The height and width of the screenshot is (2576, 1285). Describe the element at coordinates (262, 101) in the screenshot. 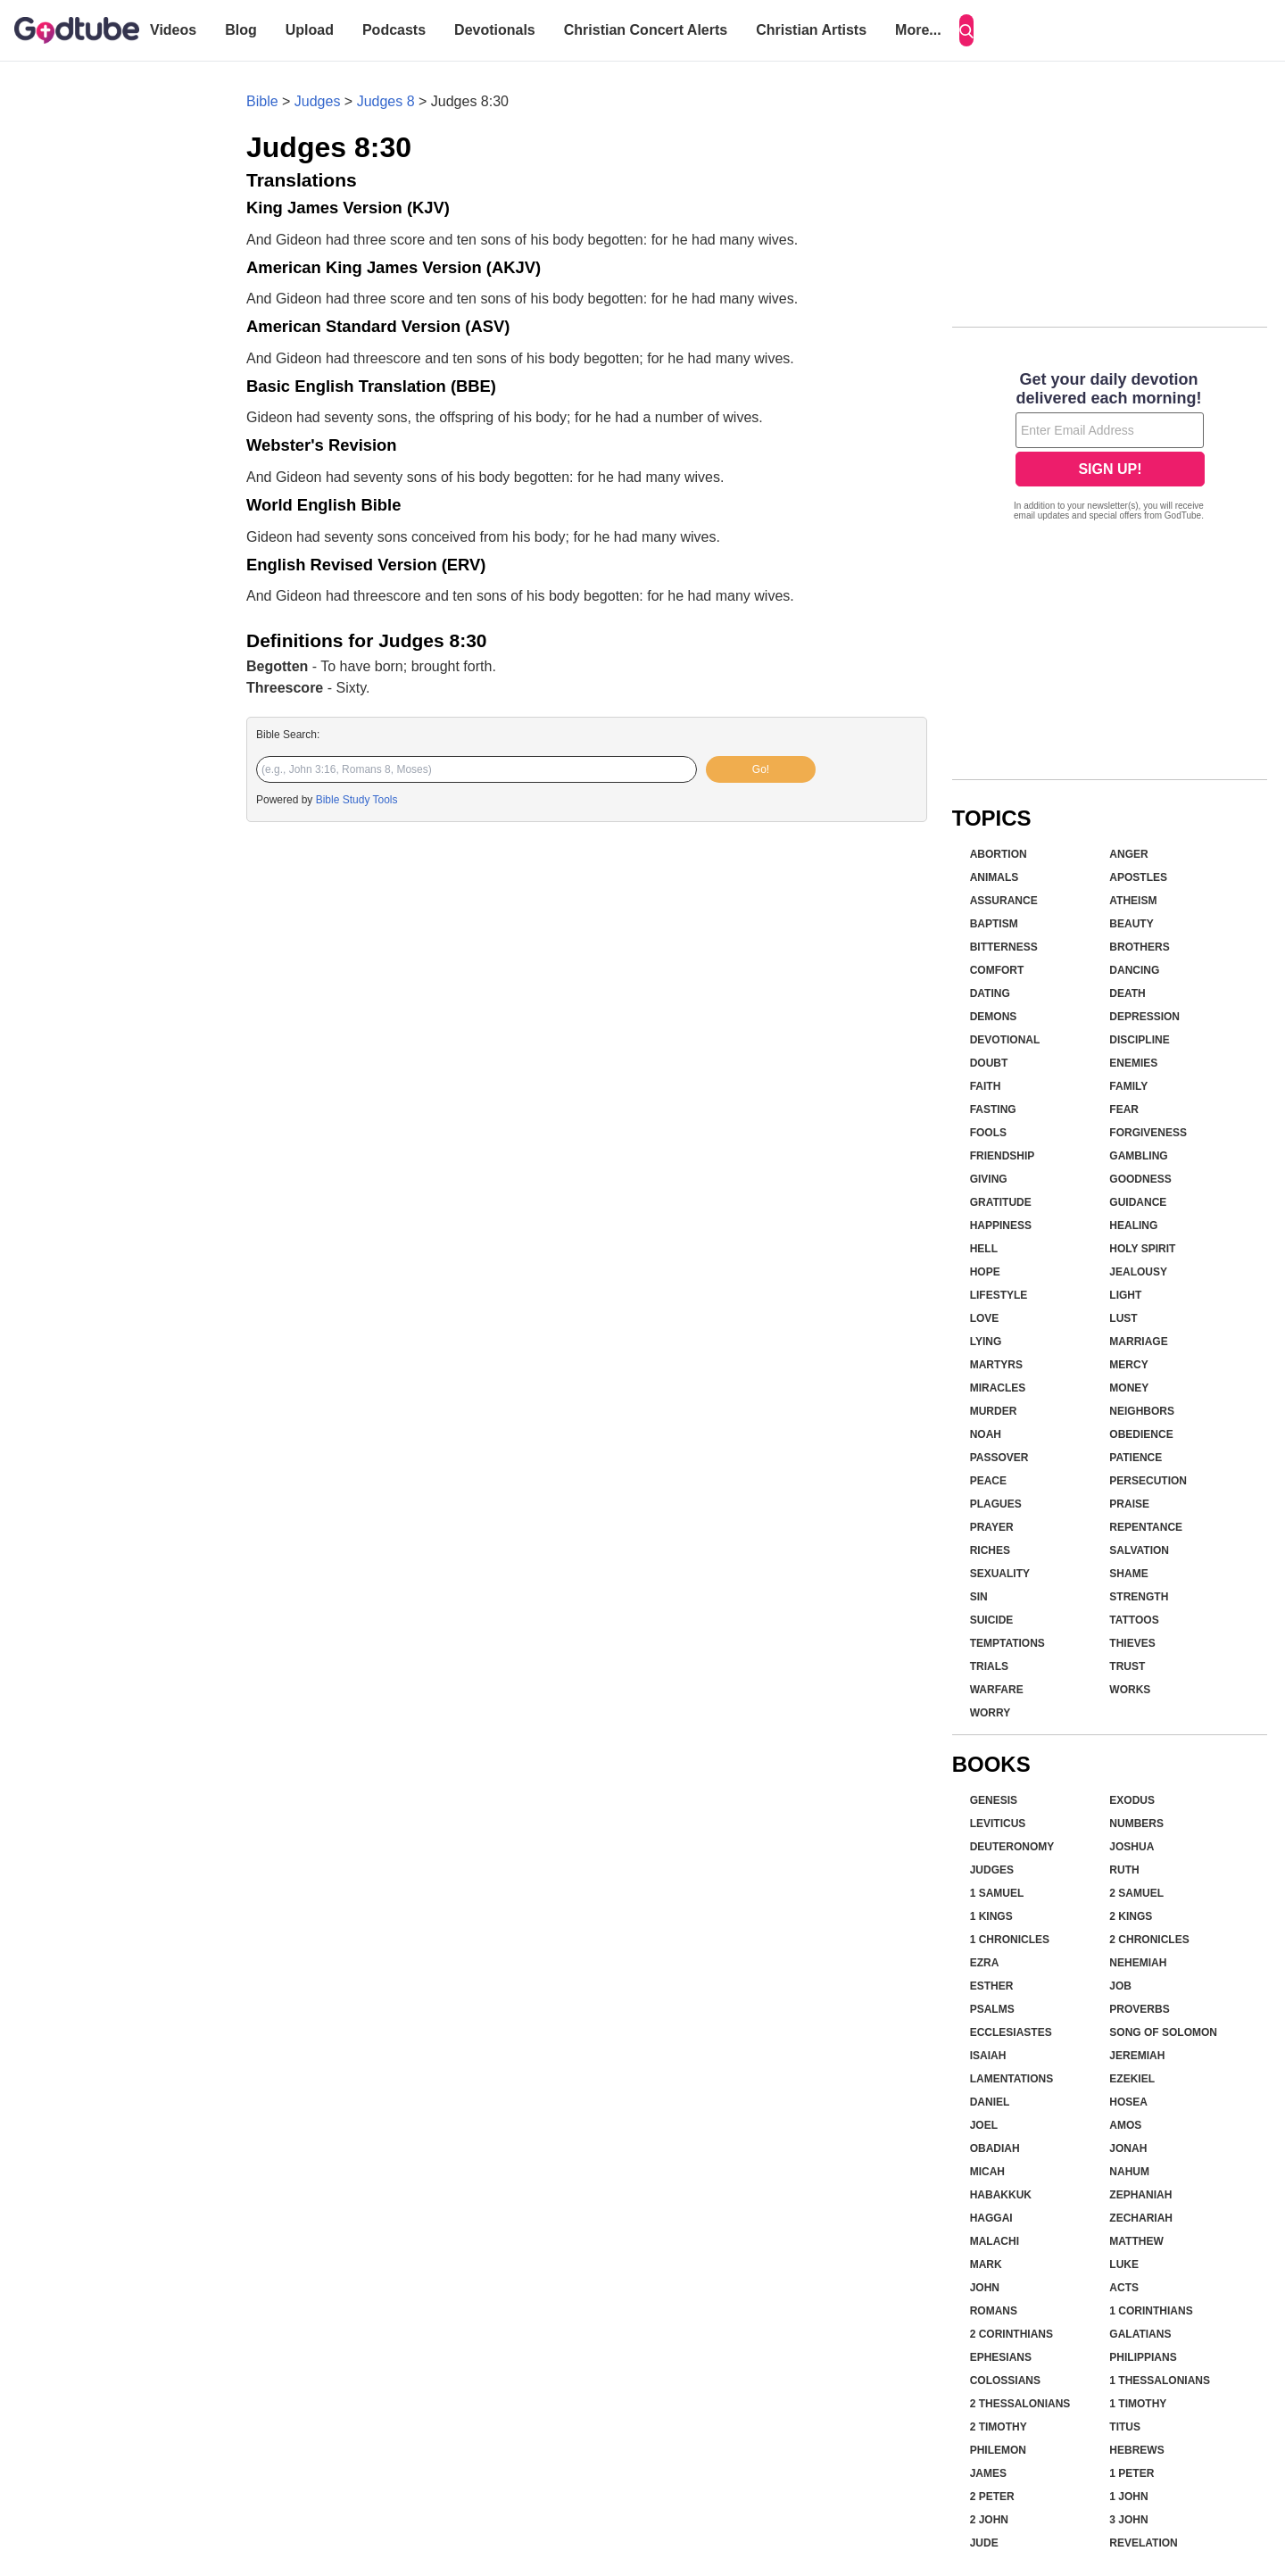

I see `Bible` at that location.